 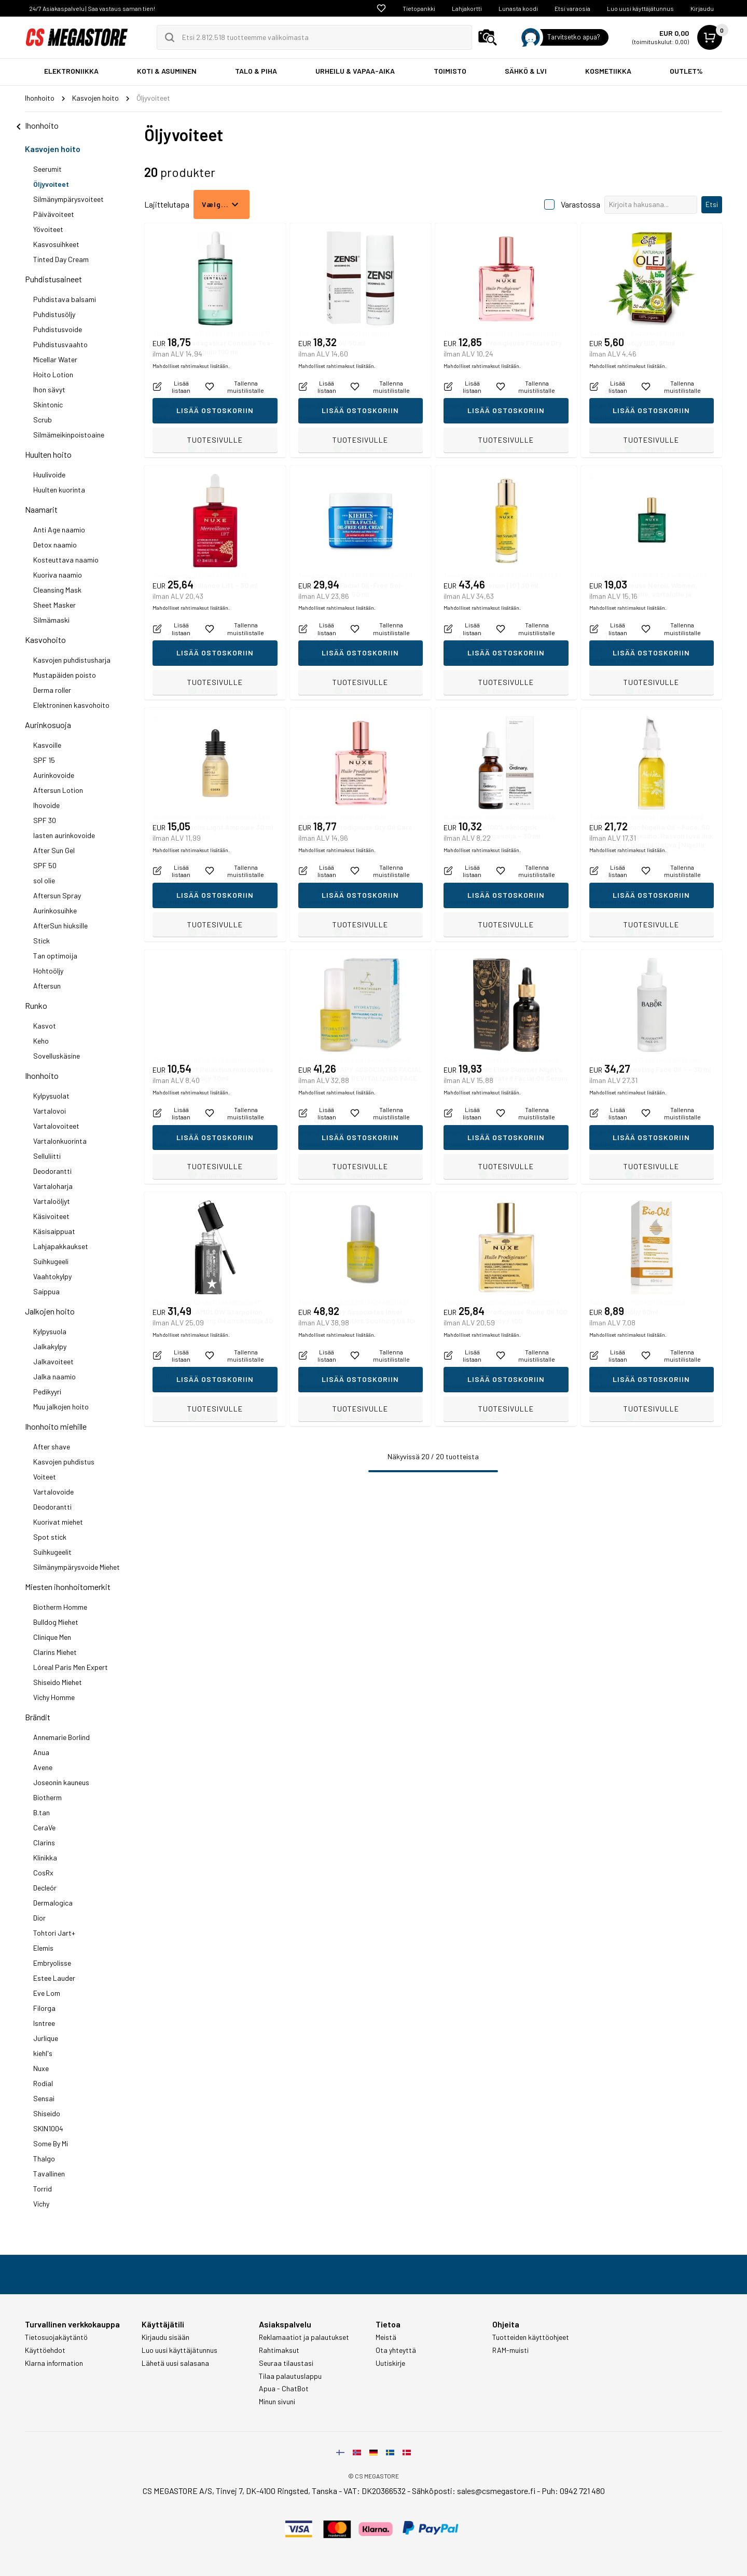 I want to click on Lunasta koodi, so click(x=518, y=8).